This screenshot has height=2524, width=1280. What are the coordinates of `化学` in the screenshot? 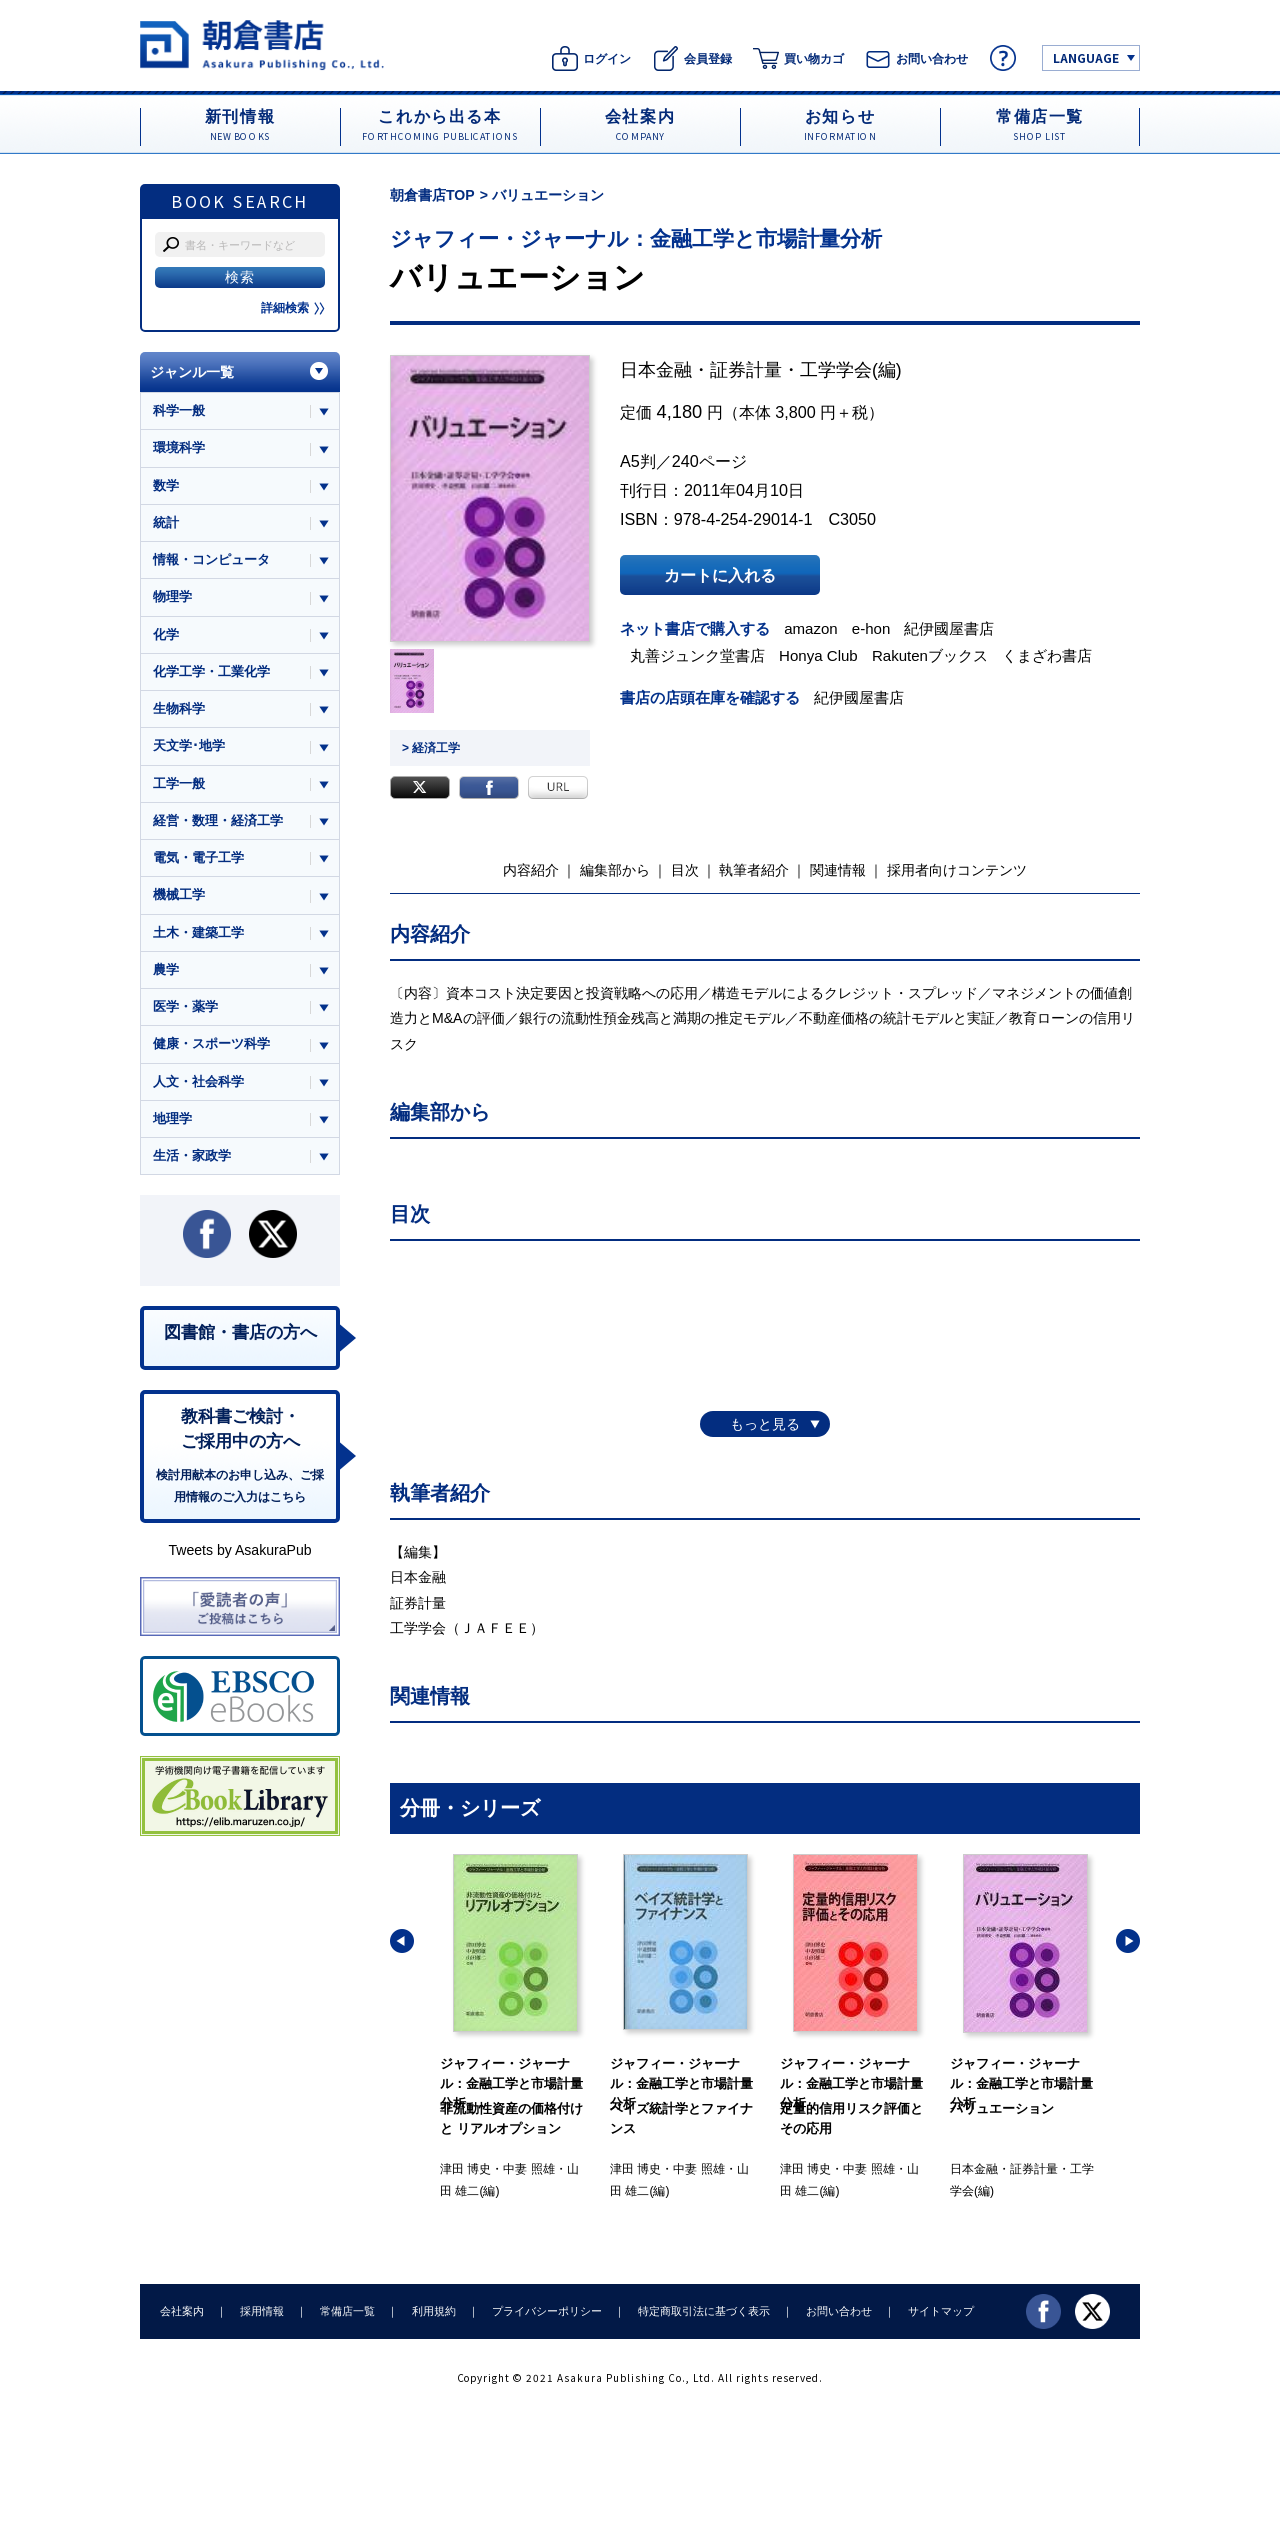 It's located at (166, 634).